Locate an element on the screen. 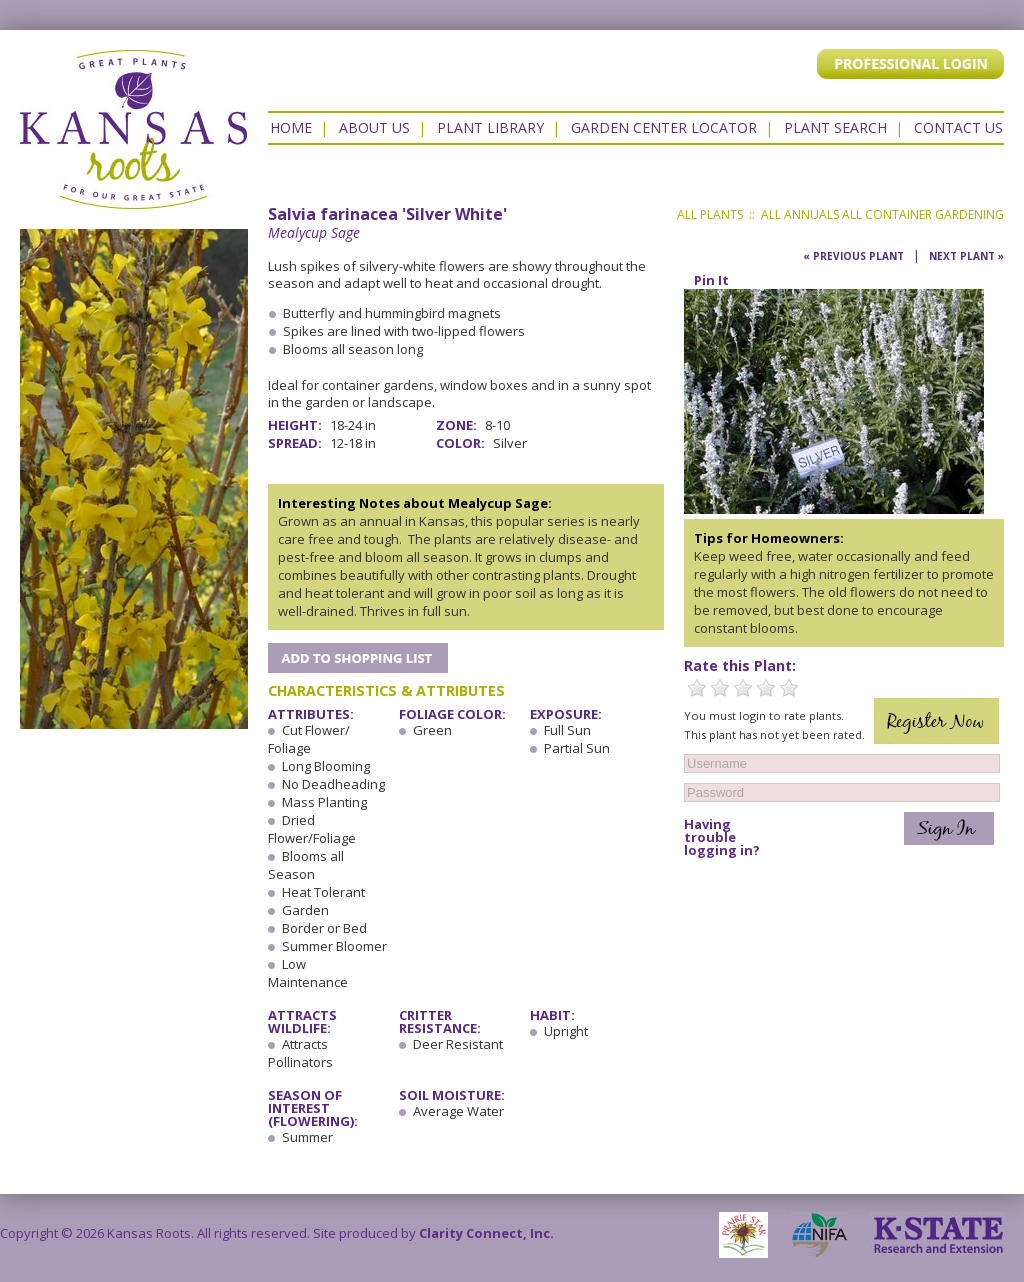  Pin It is located at coordinates (711, 280).